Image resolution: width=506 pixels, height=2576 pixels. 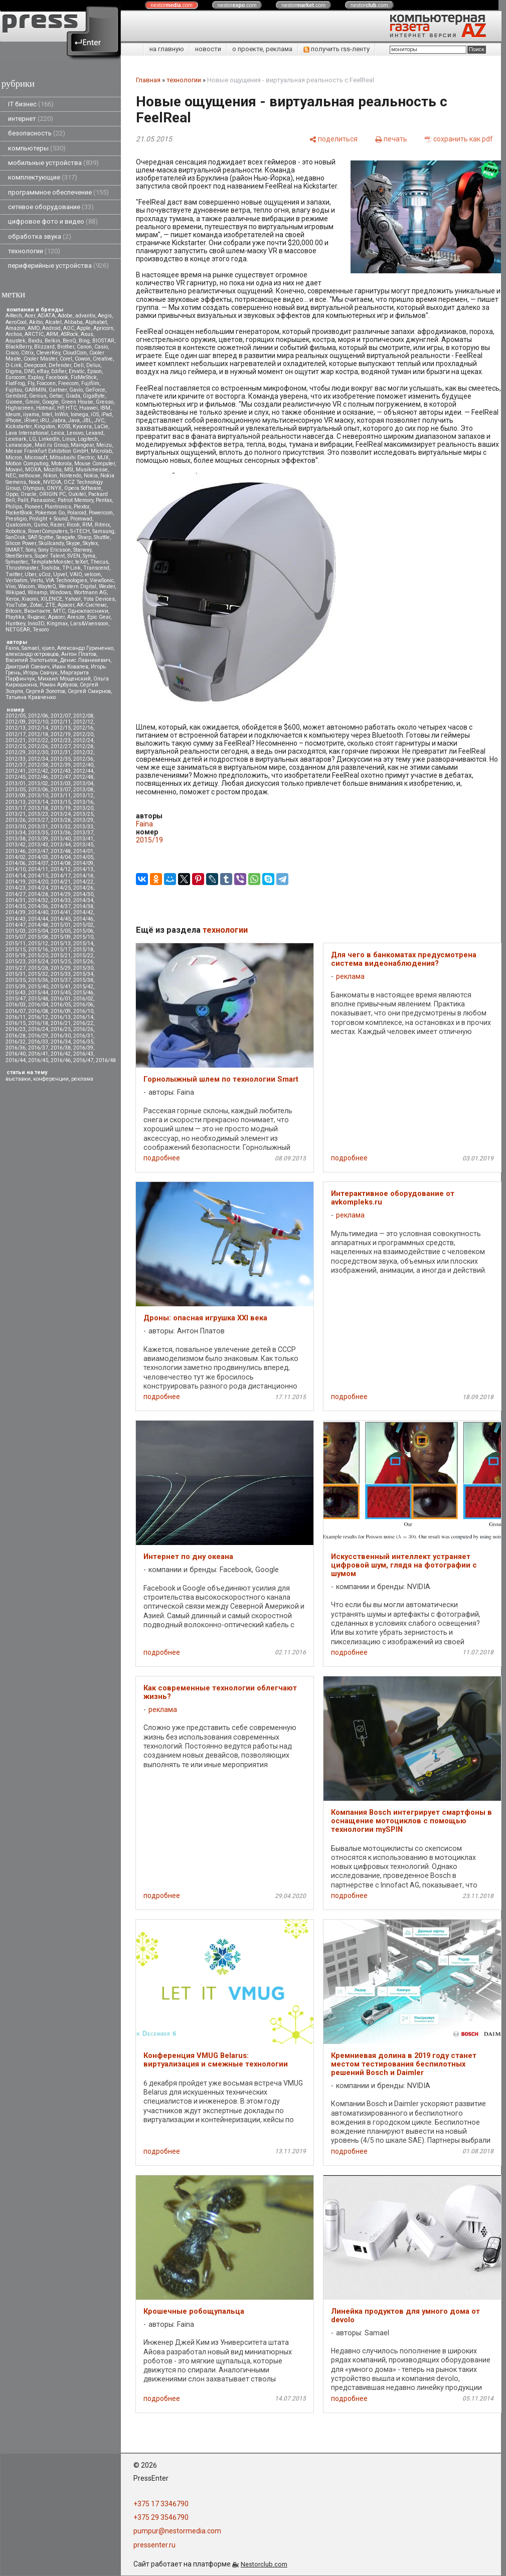 I want to click on Vivo, so click(x=11, y=586).